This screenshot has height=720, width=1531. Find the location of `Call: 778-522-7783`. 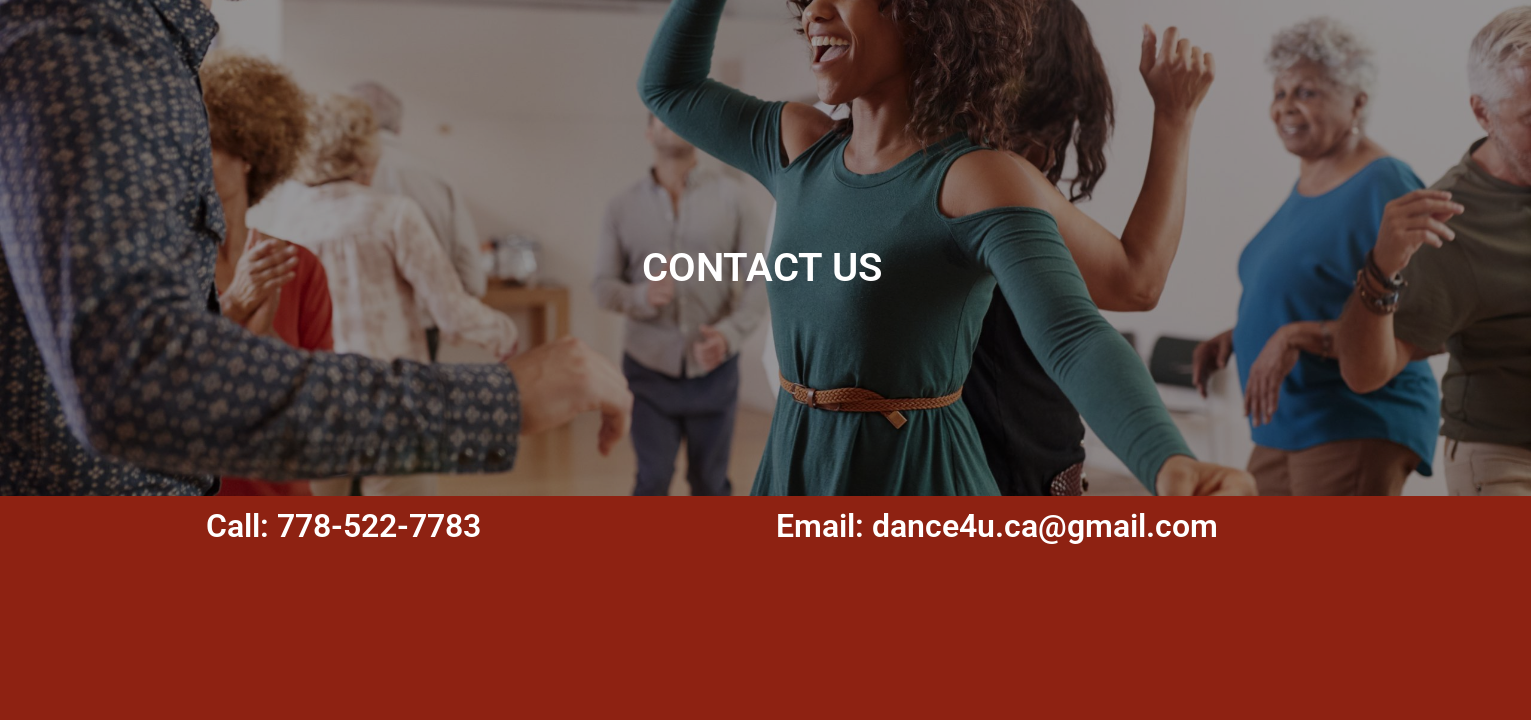

Call: 778-522-7783 is located at coordinates (343, 526).